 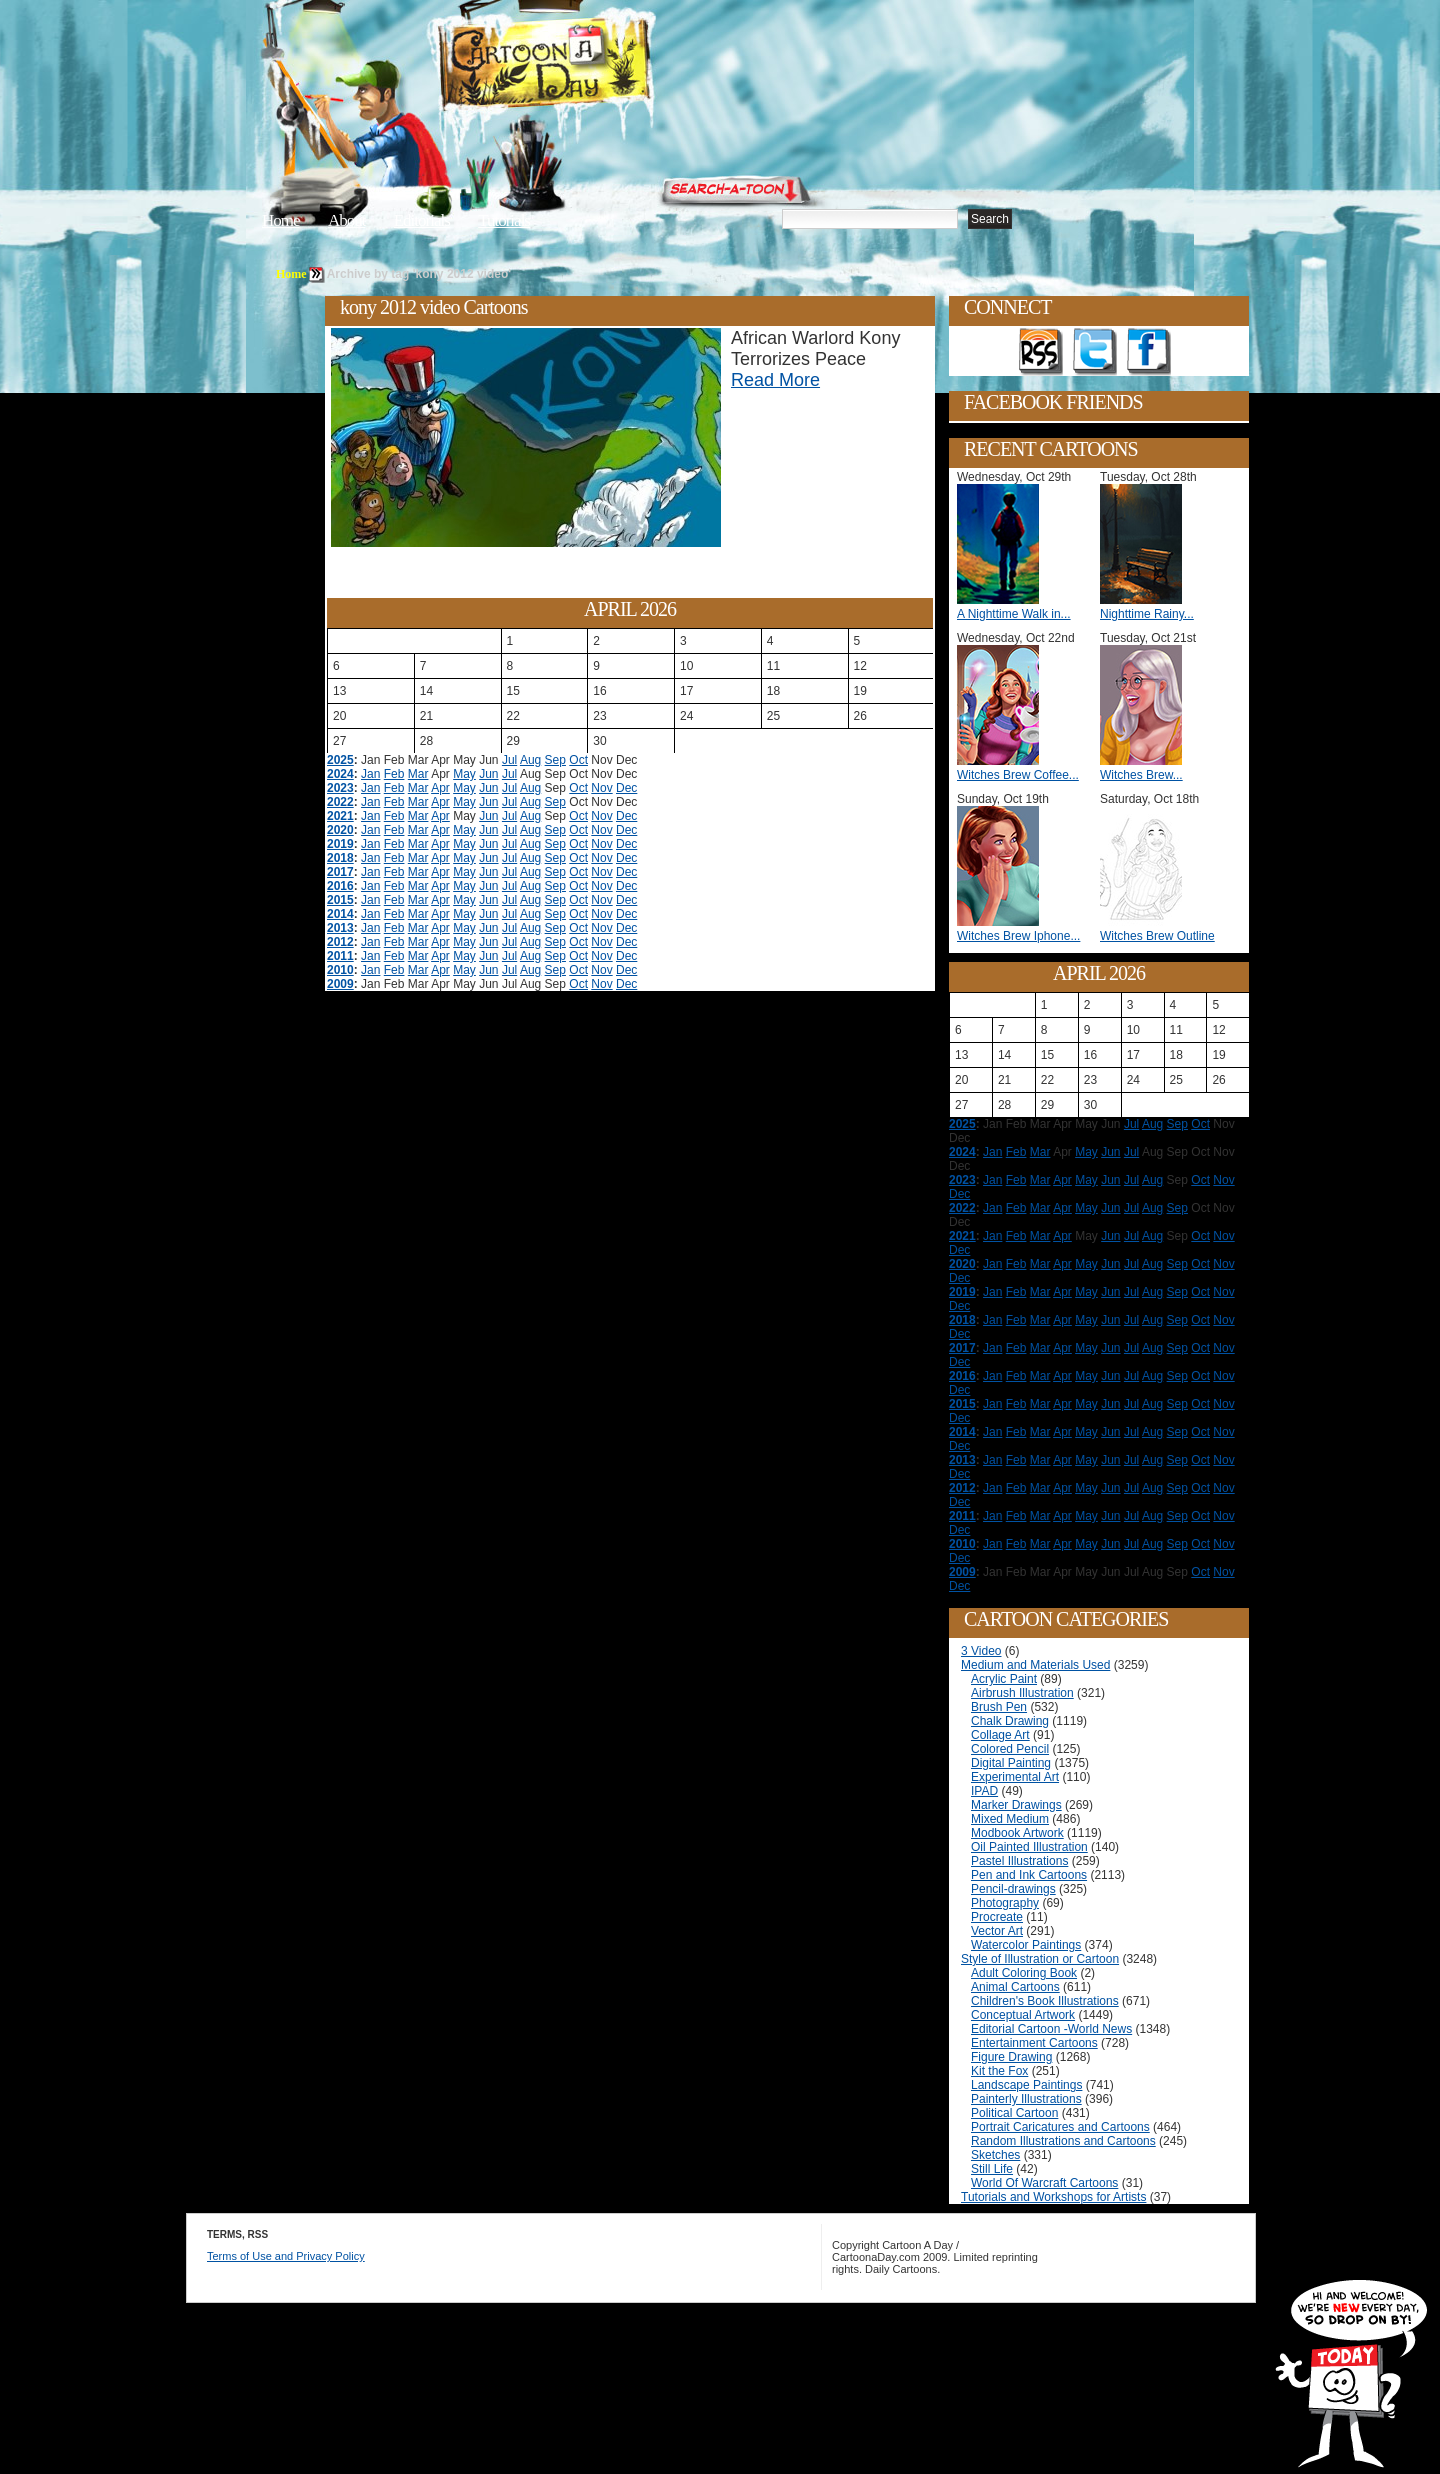 What do you see at coordinates (1149, 352) in the screenshot?
I see `Add as Friend on Facebook` at bounding box center [1149, 352].